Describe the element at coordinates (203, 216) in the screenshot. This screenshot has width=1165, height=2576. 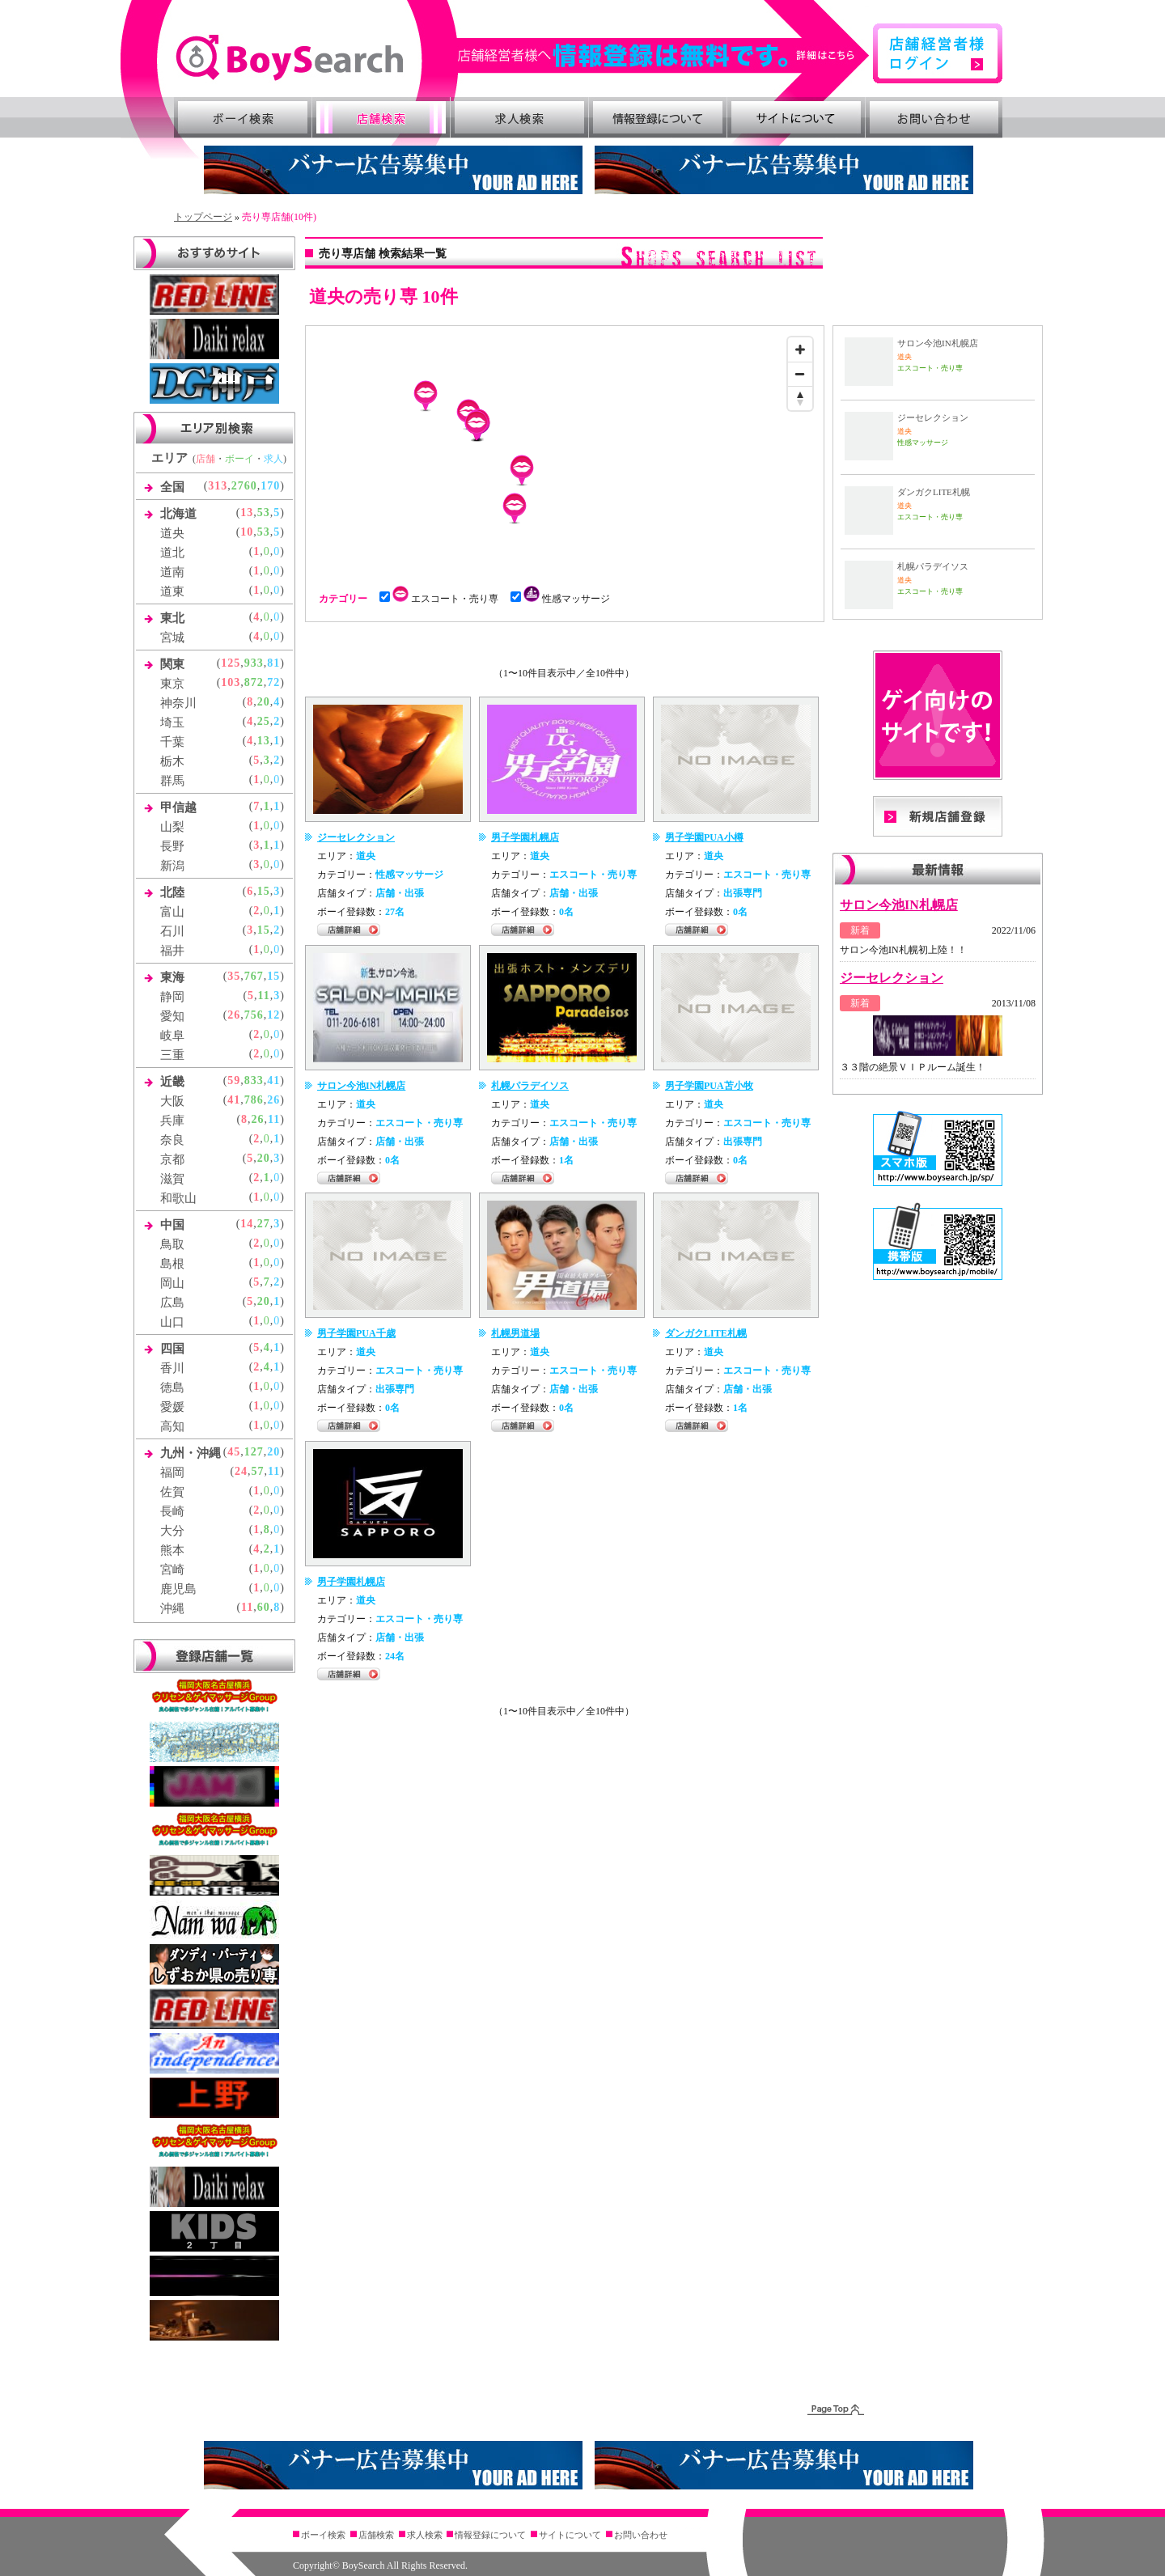
I see `トップページ` at that location.